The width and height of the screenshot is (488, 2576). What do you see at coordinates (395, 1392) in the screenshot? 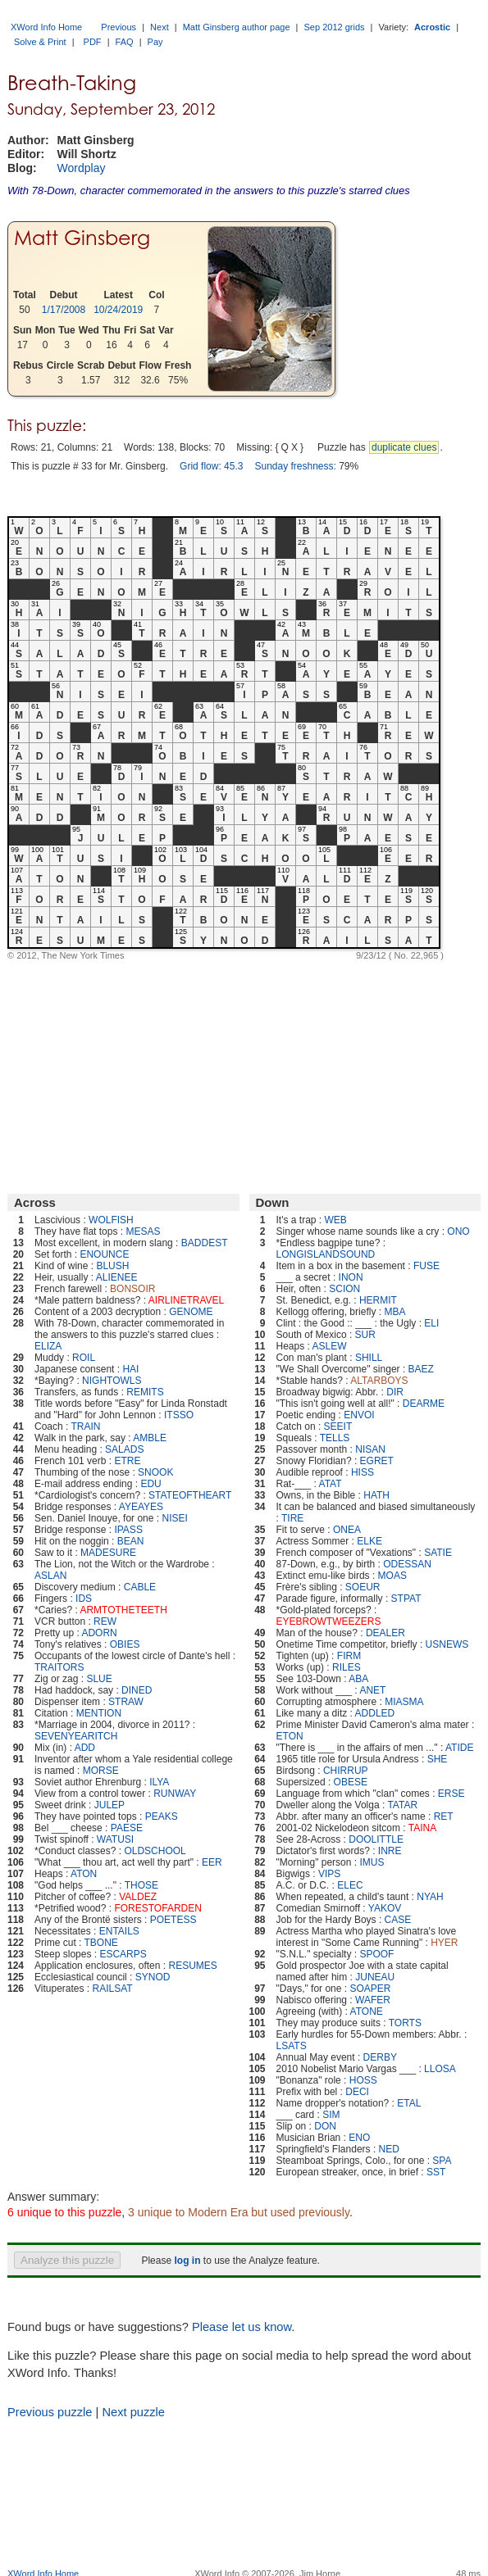
I see `DIR` at bounding box center [395, 1392].